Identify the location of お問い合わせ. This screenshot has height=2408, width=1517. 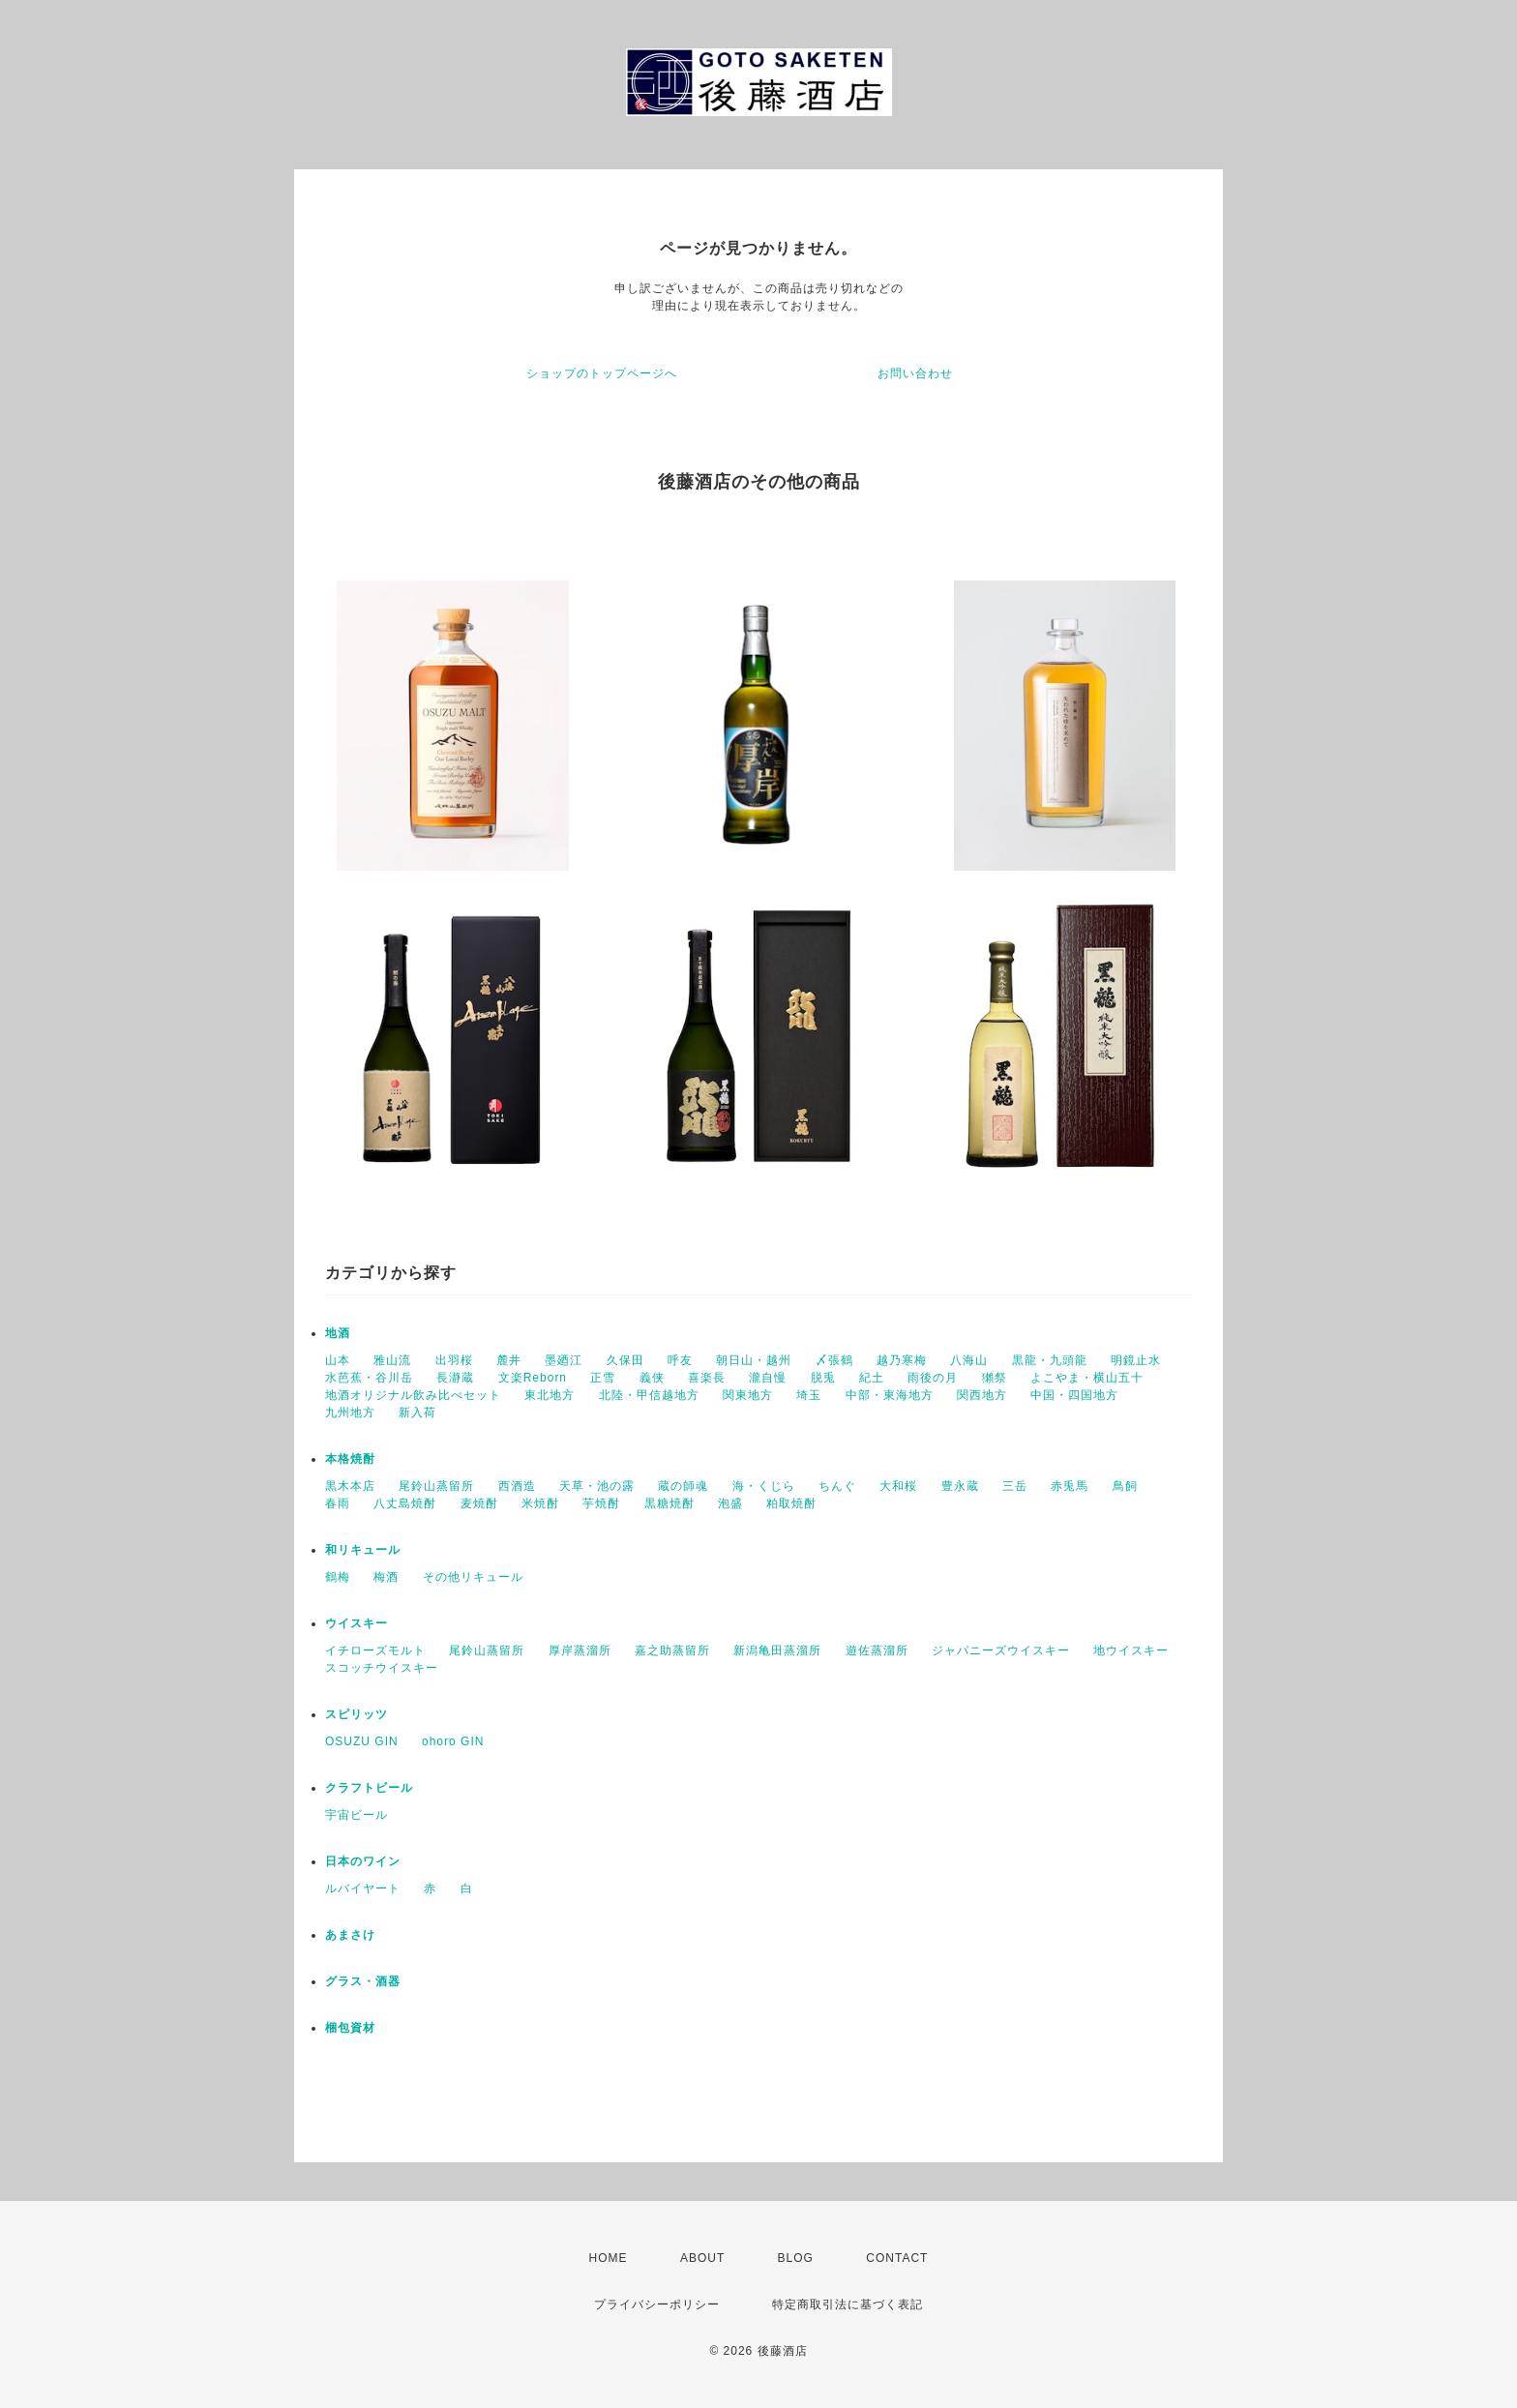
(915, 373).